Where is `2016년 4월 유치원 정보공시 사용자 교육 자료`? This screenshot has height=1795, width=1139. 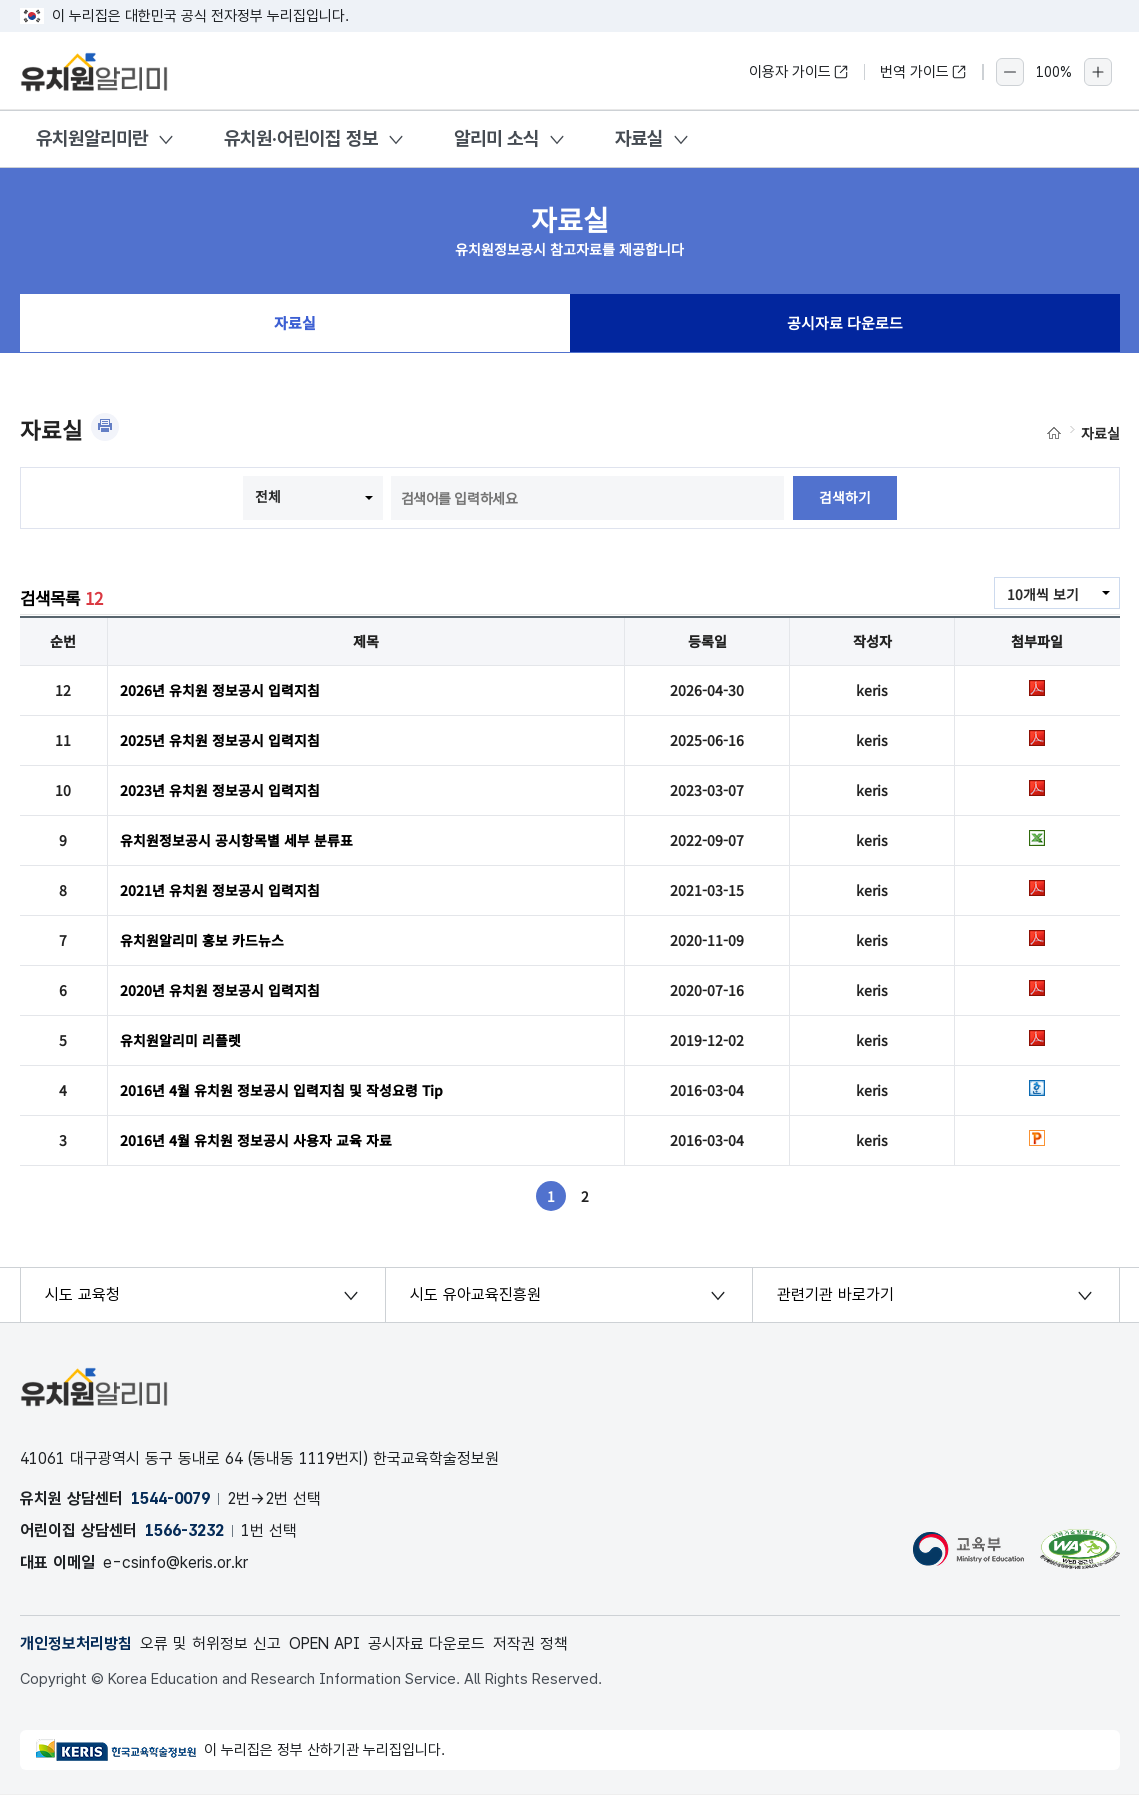
2016년 4월 유치원 정보공시 사용자 교육 자료 is located at coordinates (256, 1140).